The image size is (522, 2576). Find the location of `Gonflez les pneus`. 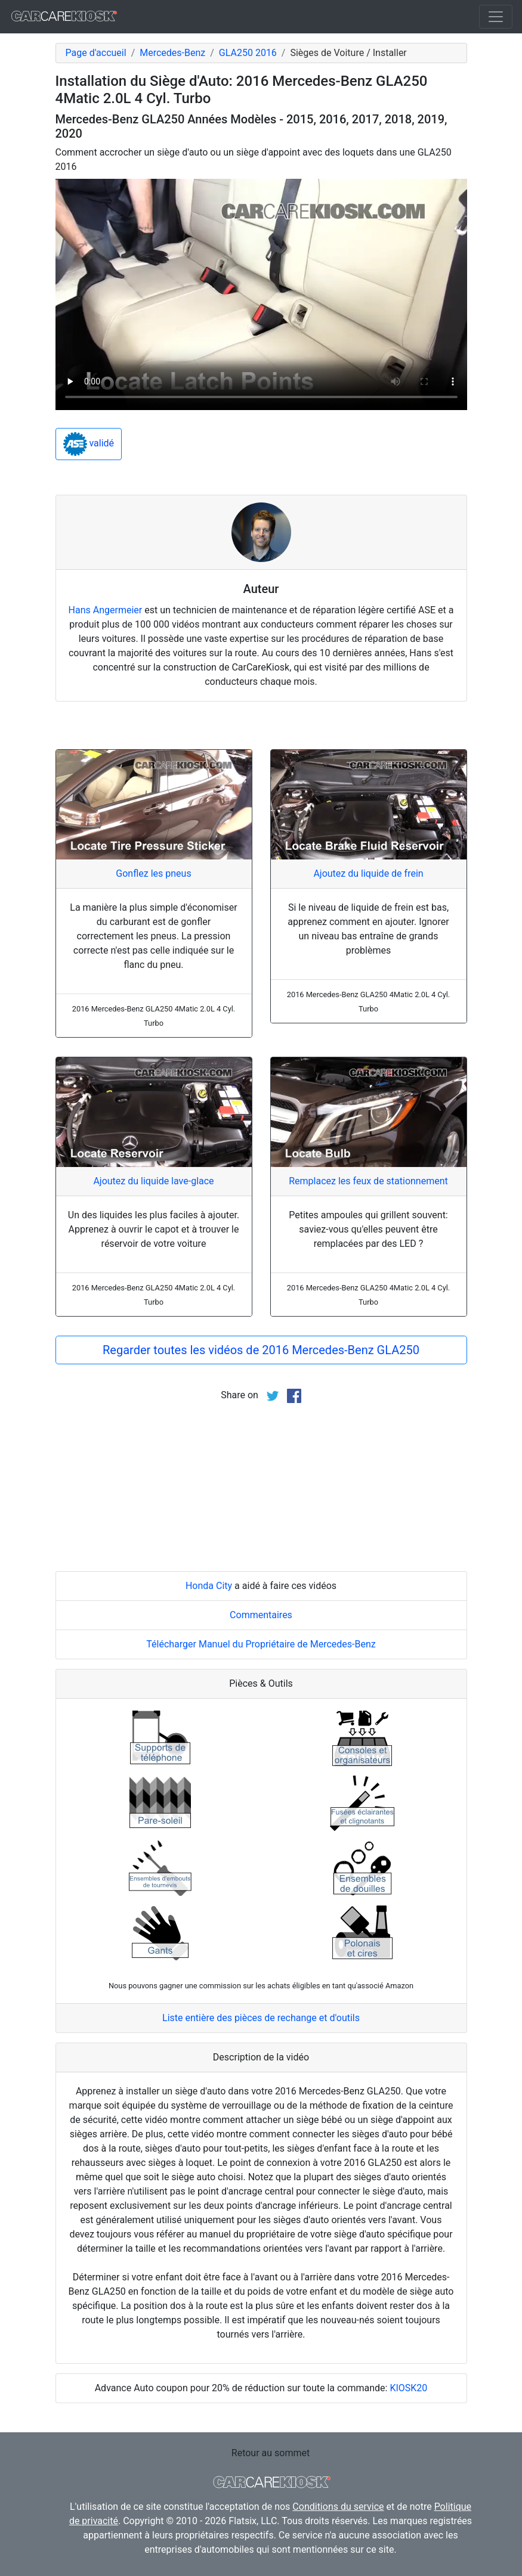

Gonflez les pneus is located at coordinates (153, 873).